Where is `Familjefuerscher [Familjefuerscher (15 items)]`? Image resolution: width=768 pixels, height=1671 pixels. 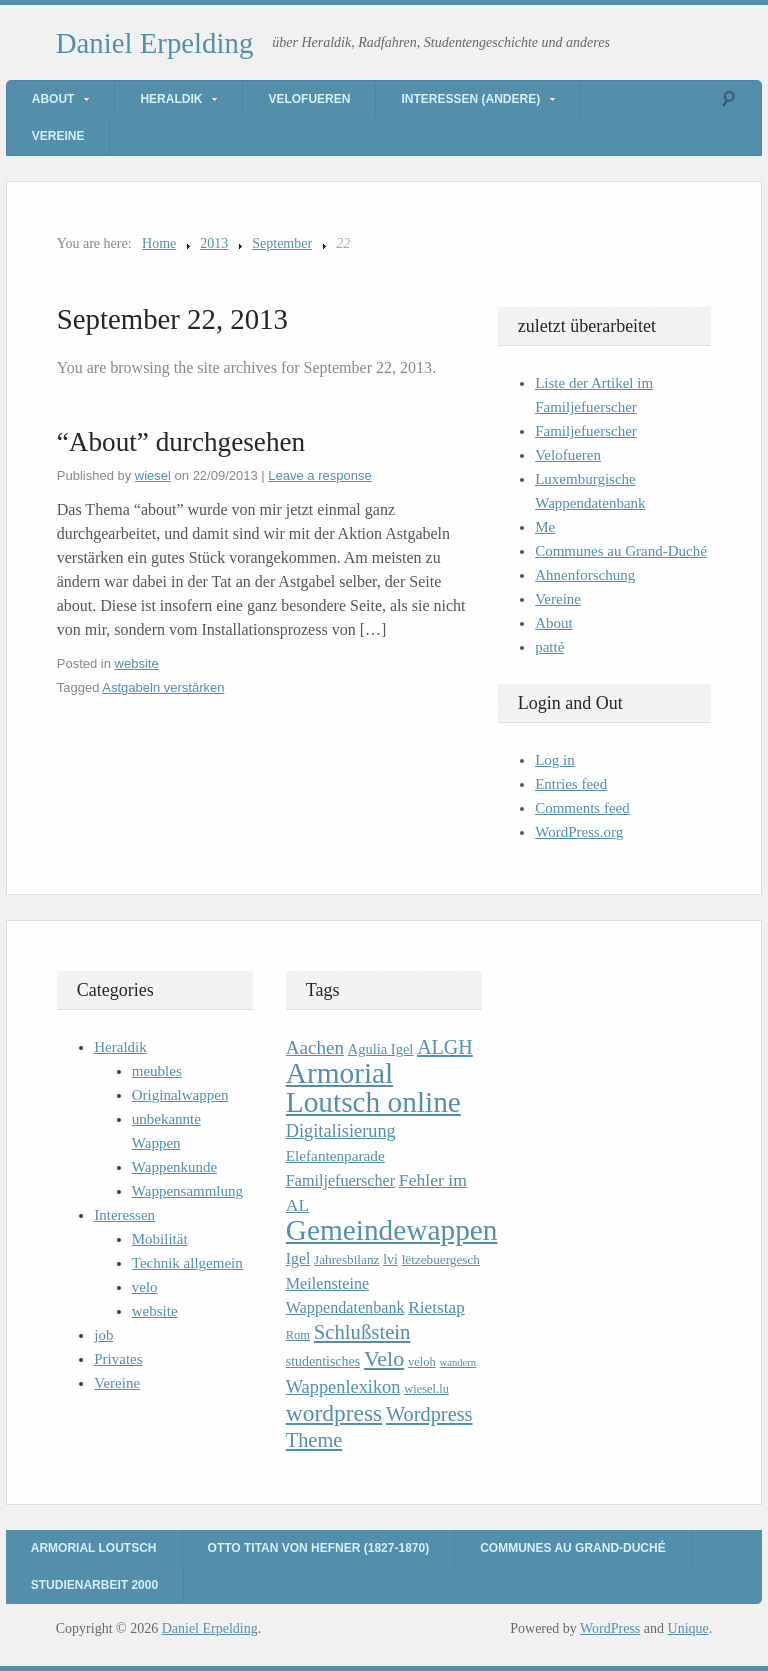 Familjefuerscher [Familjefuerscher (15 items)] is located at coordinates (340, 1180).